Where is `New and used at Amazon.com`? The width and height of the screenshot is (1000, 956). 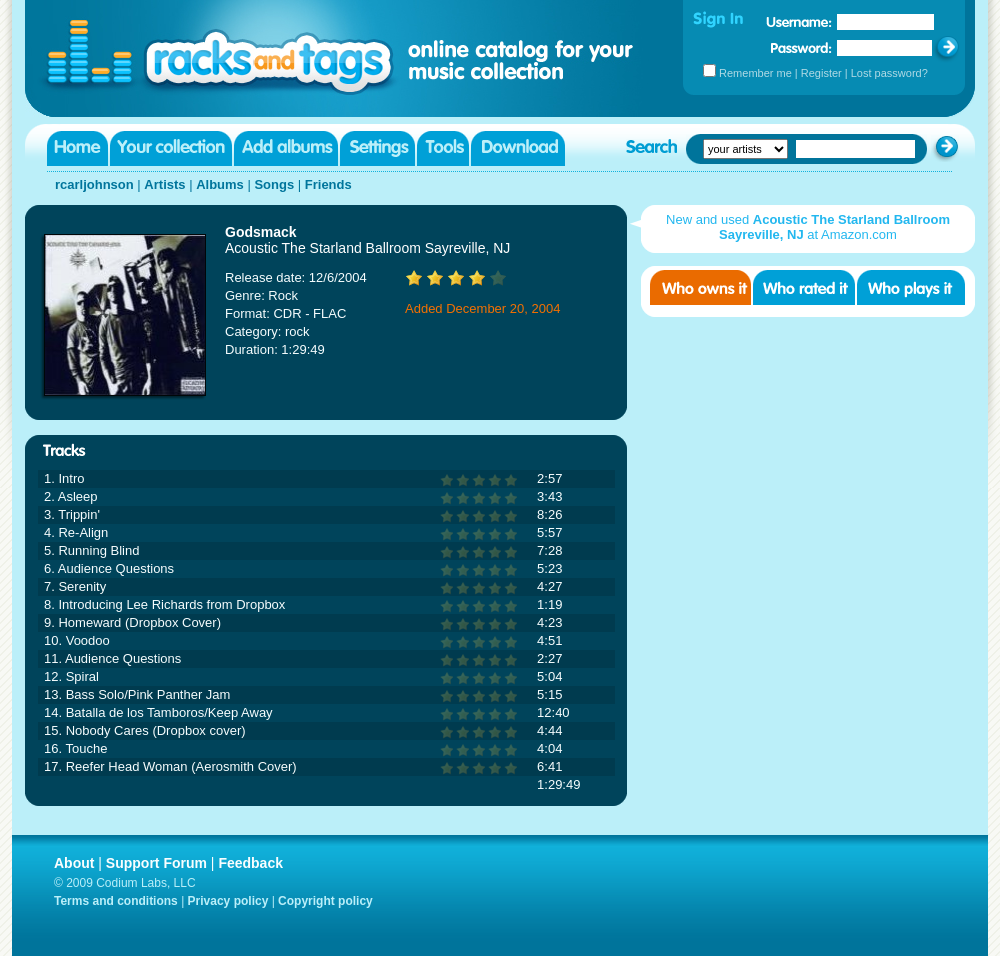
New and used at Amazon.com is located at coordinates (808, 227).